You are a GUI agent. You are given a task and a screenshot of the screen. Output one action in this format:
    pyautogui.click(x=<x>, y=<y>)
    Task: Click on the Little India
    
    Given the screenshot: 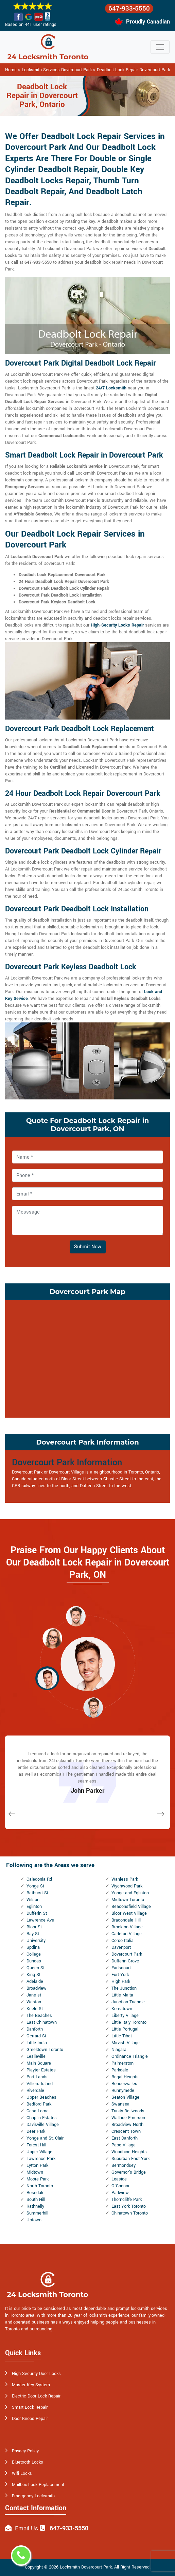 What is the action you would take?
    pyautogui.click(x=37, y=2043)
    